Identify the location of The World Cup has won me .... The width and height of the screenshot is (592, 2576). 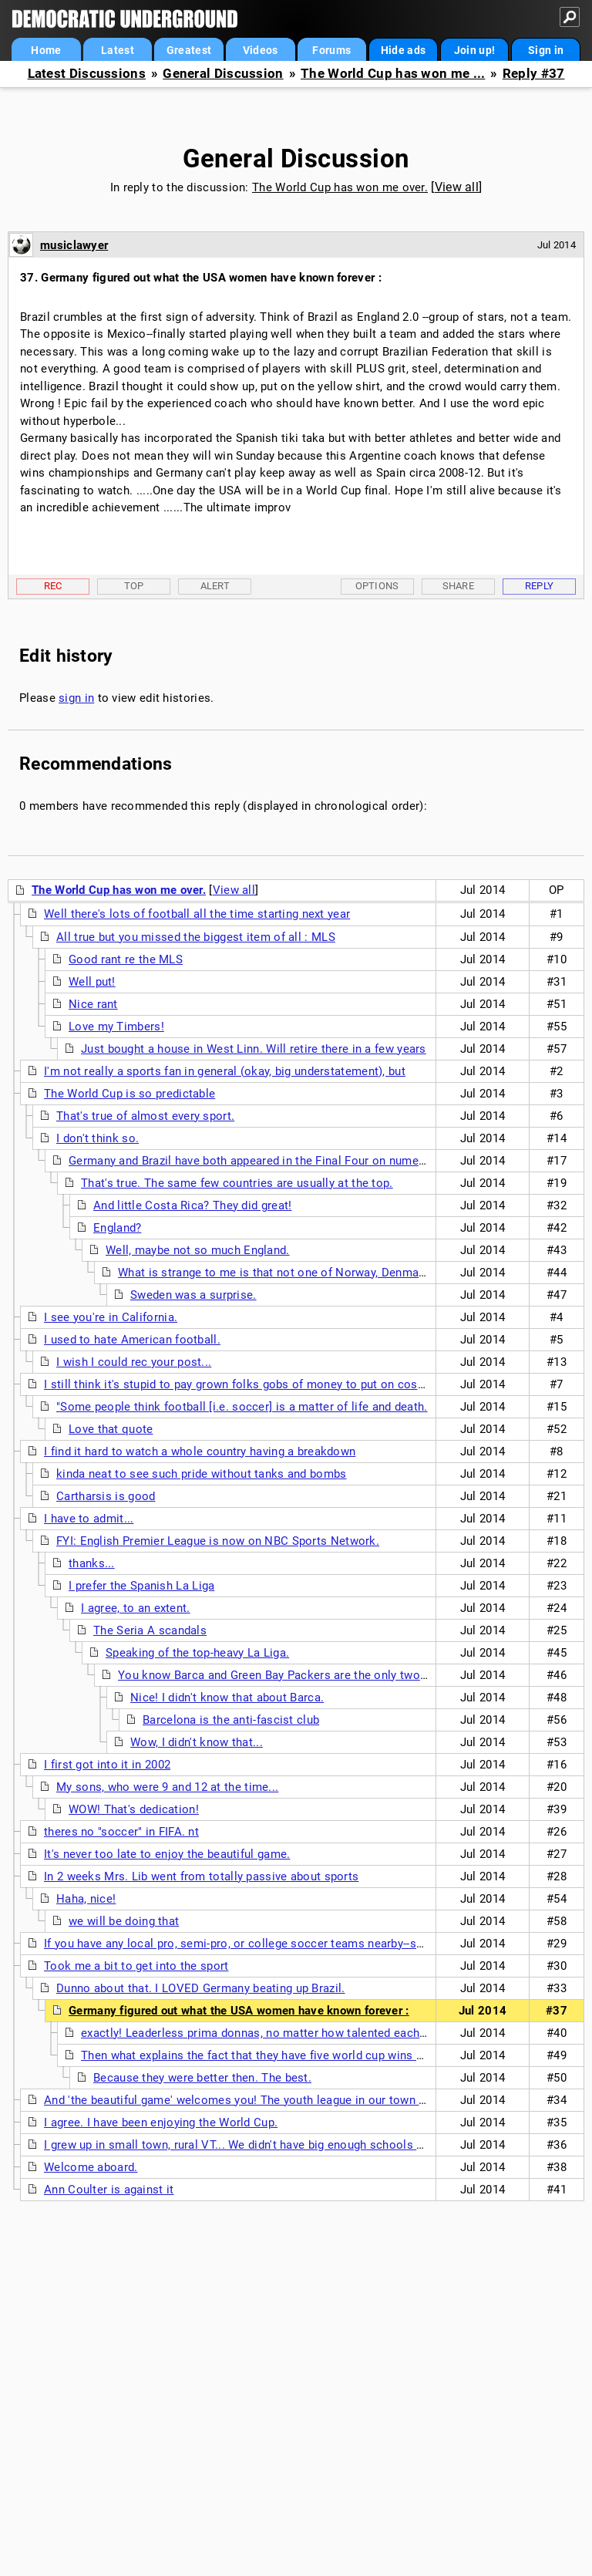
(393, 73).